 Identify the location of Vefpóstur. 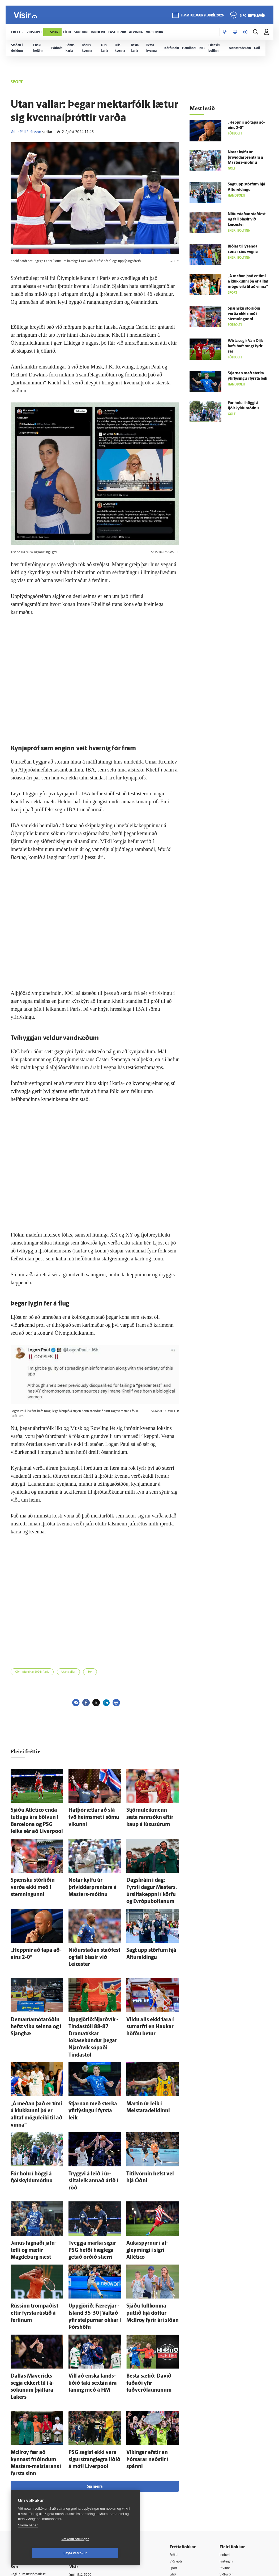
(82, 2501).